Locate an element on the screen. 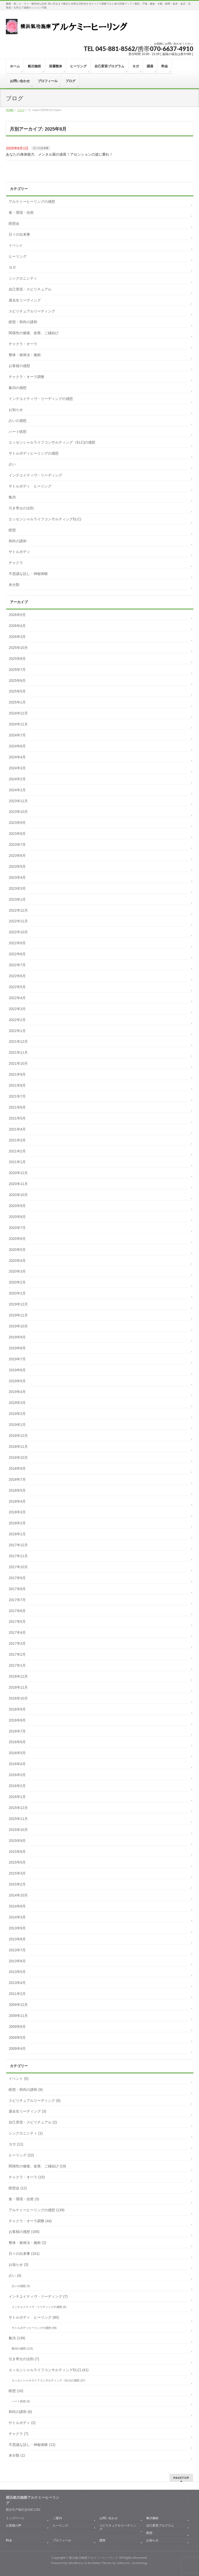 This screenshot has height=2576, width=199. 2022年3月 is located at coordinates (17, 1009).